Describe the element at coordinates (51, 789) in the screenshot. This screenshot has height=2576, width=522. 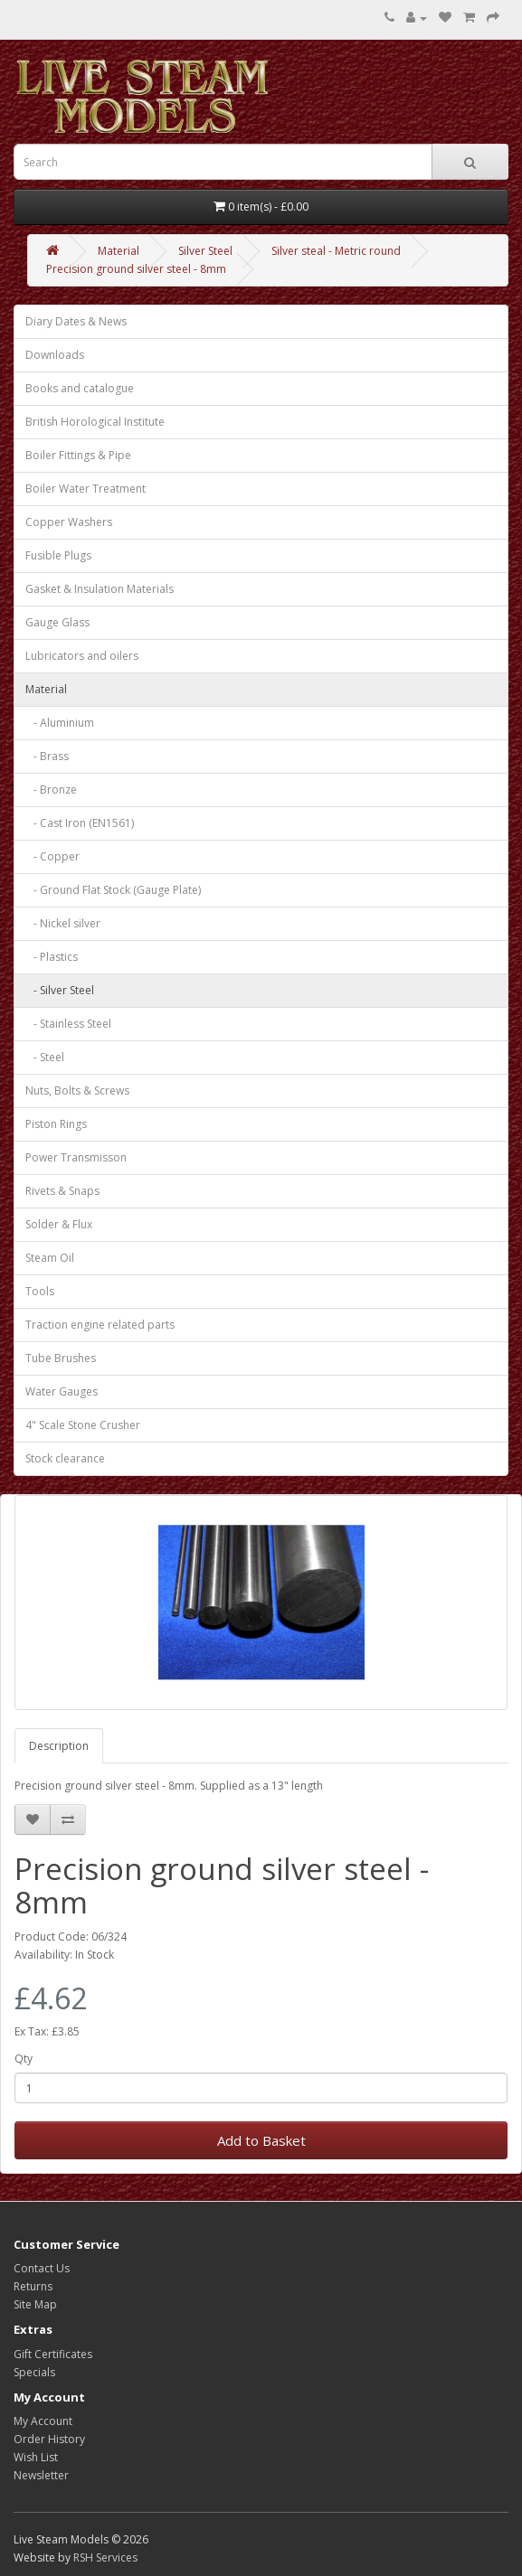
I see `- Bronze` at that location.